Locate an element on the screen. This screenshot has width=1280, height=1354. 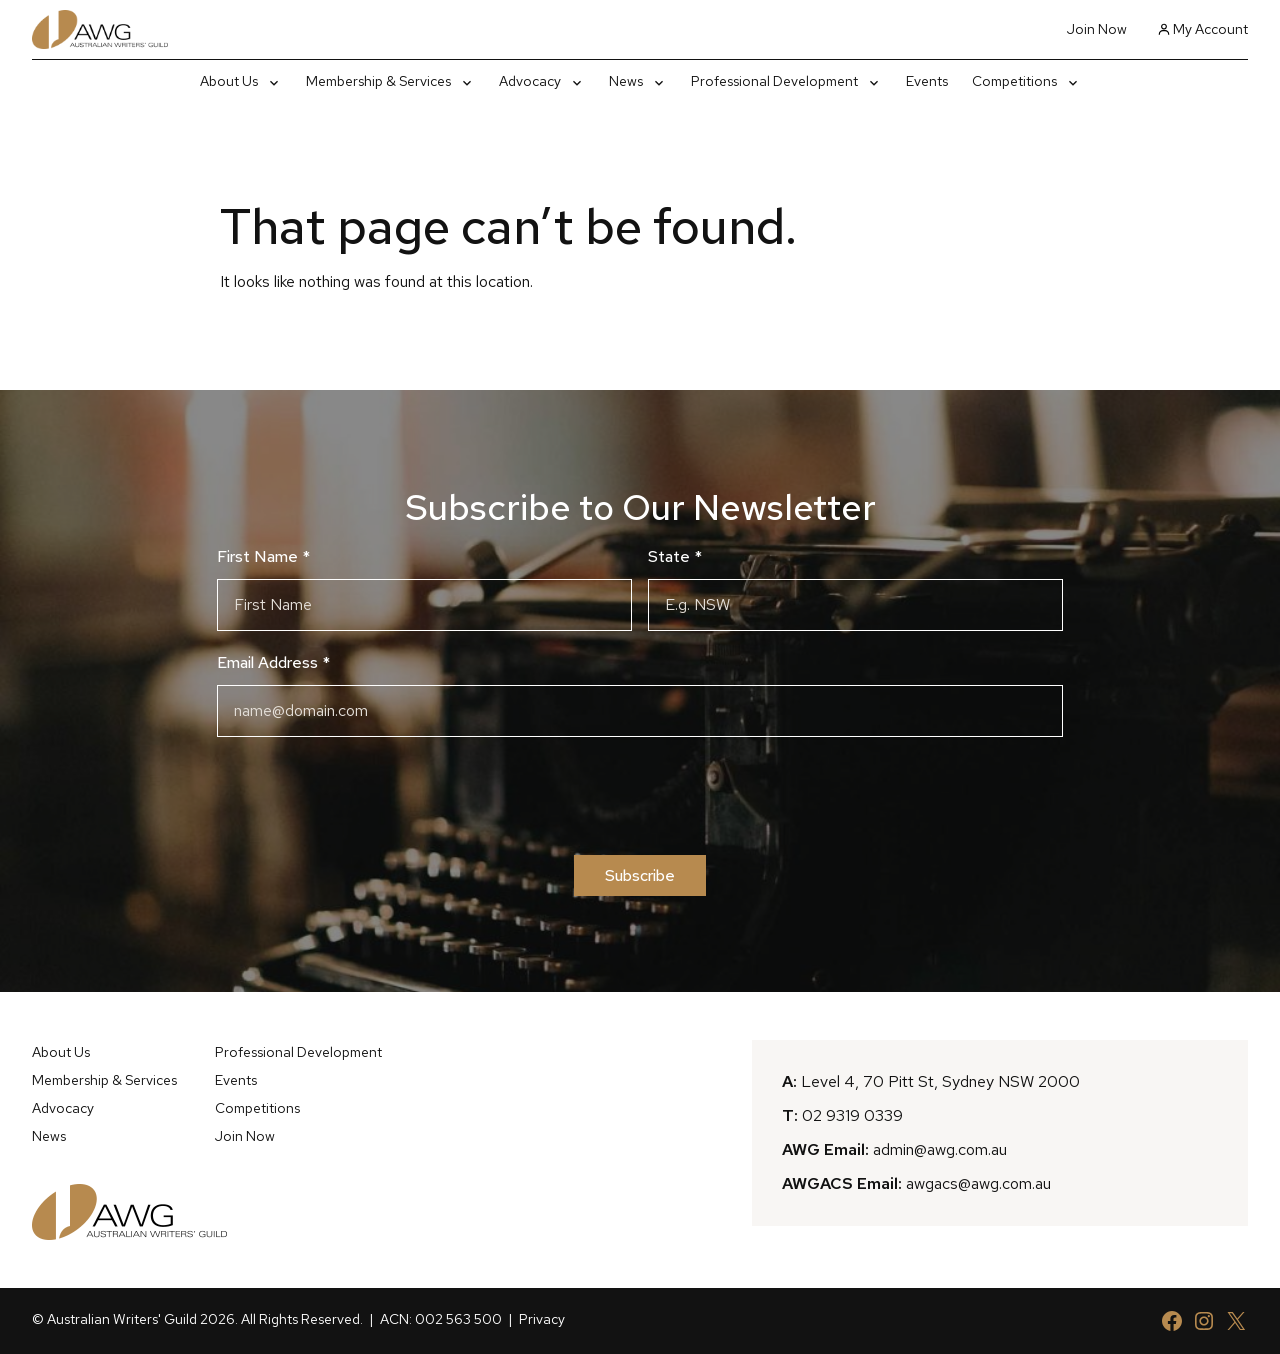
Advocacy is located at coordinates (63, 1108).